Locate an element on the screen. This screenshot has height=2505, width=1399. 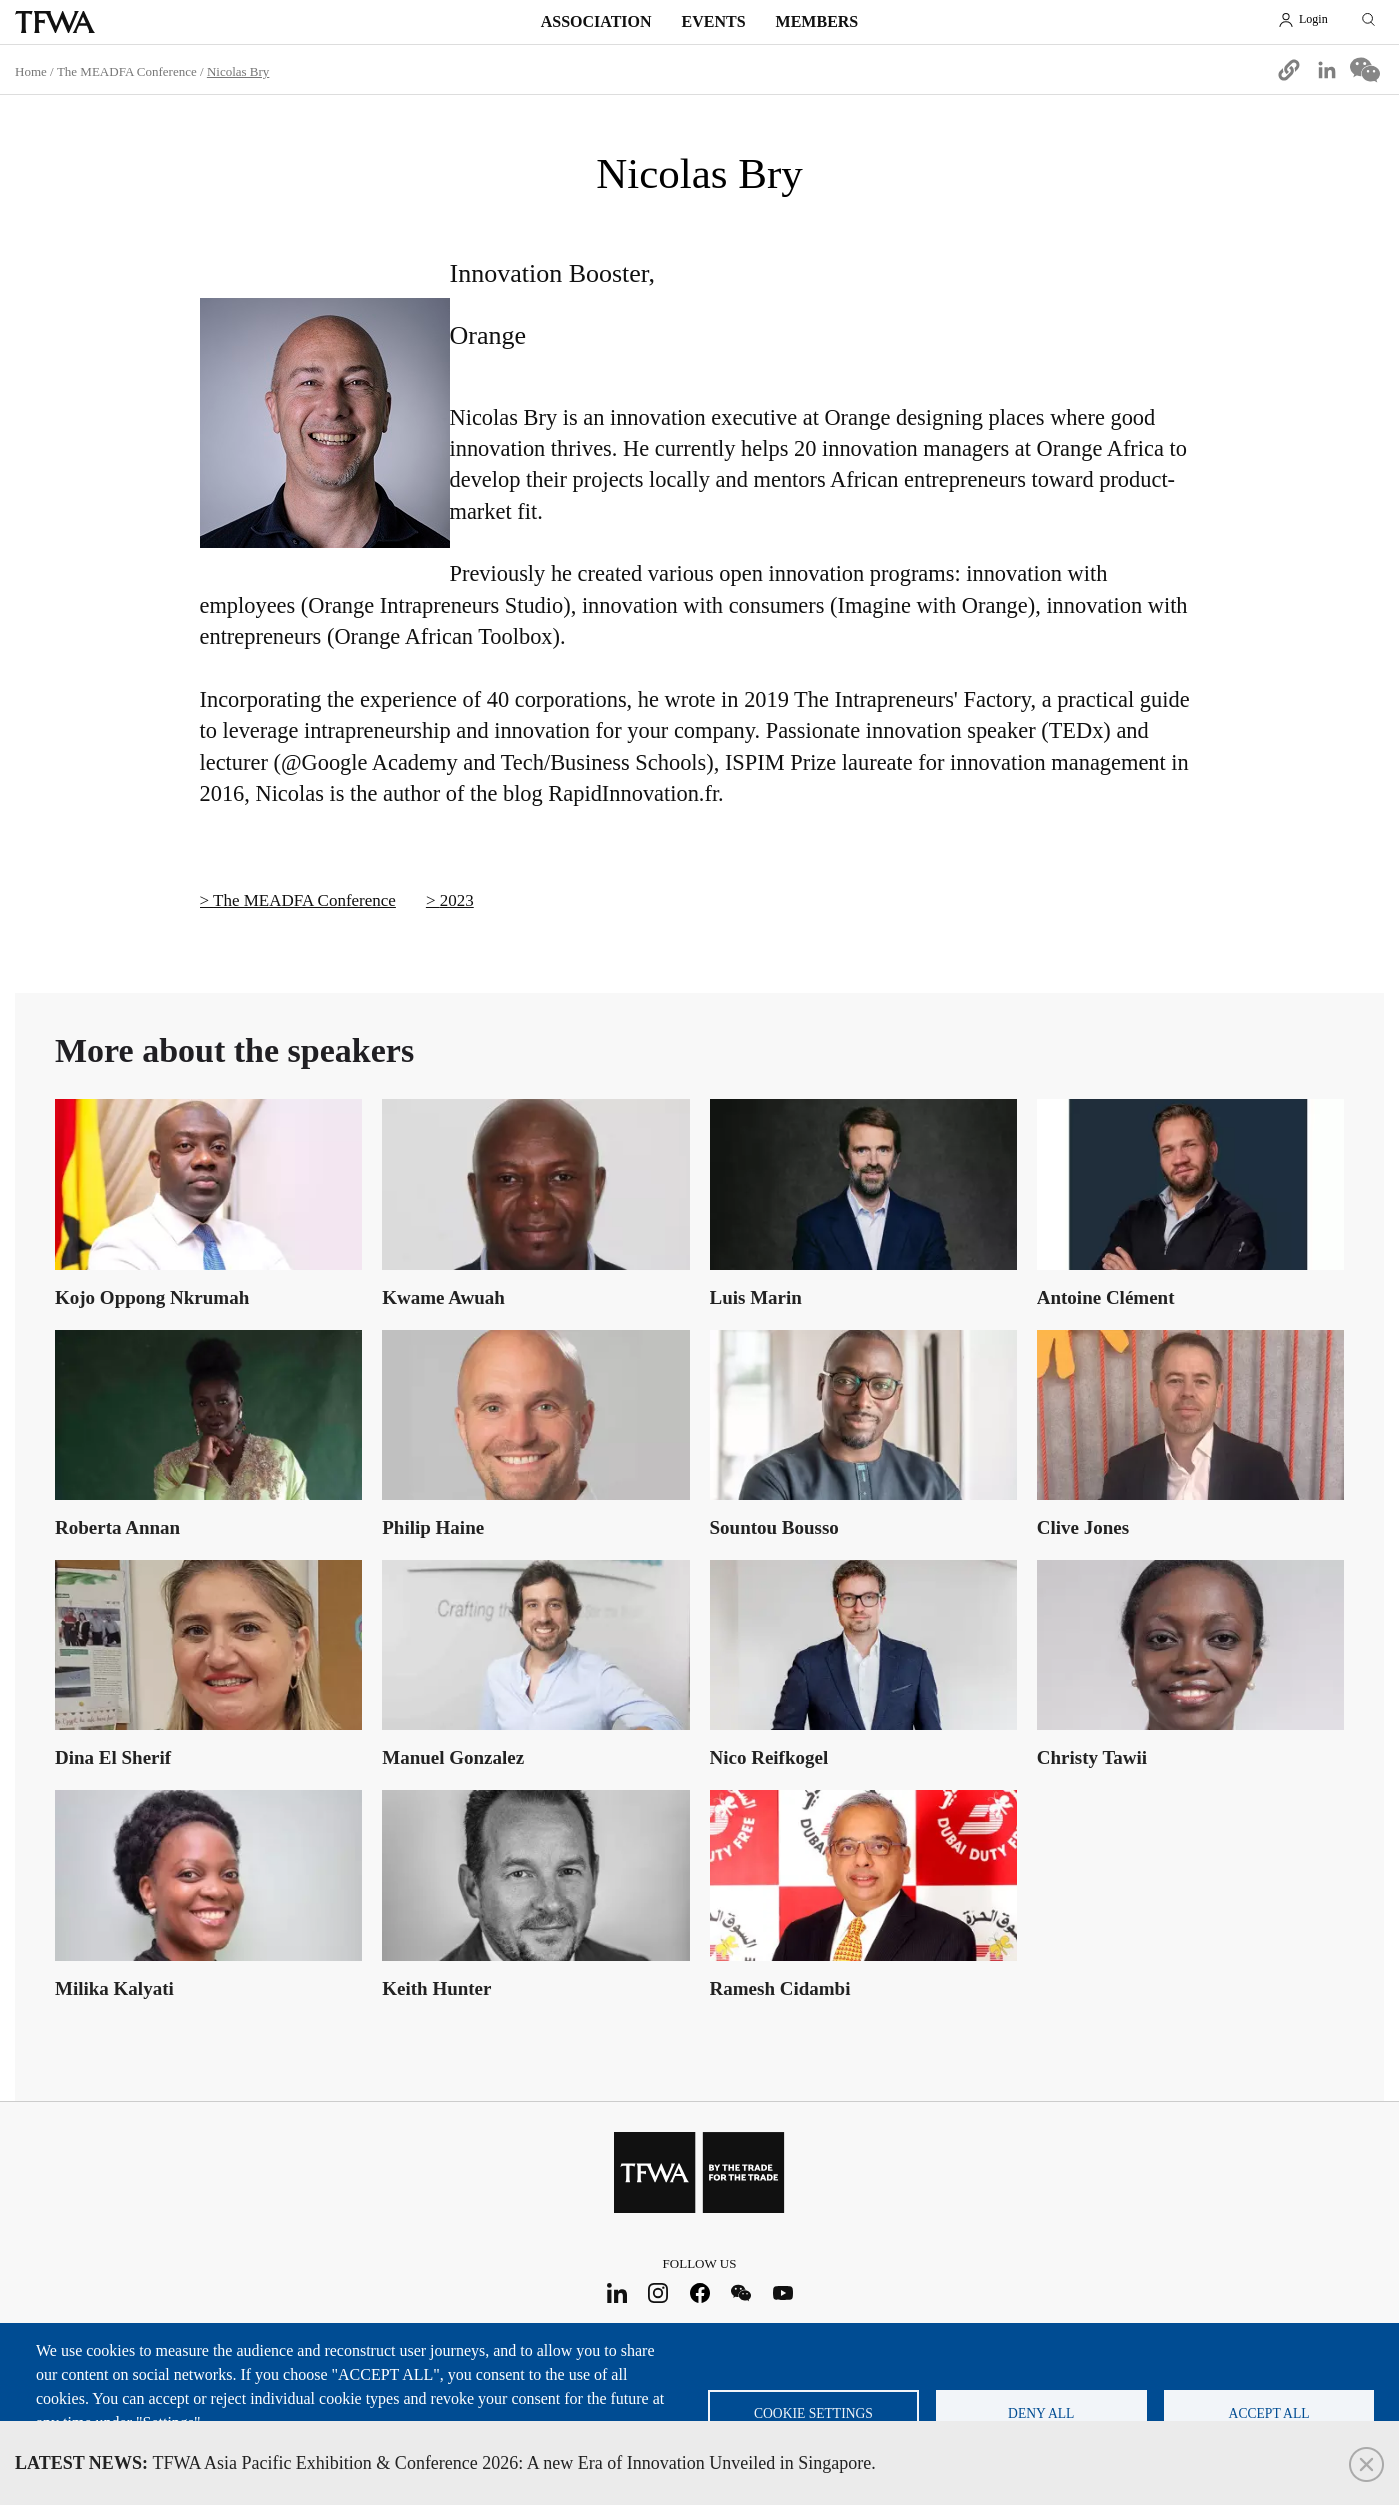
Facebook is located at coordinates (699, 2293).